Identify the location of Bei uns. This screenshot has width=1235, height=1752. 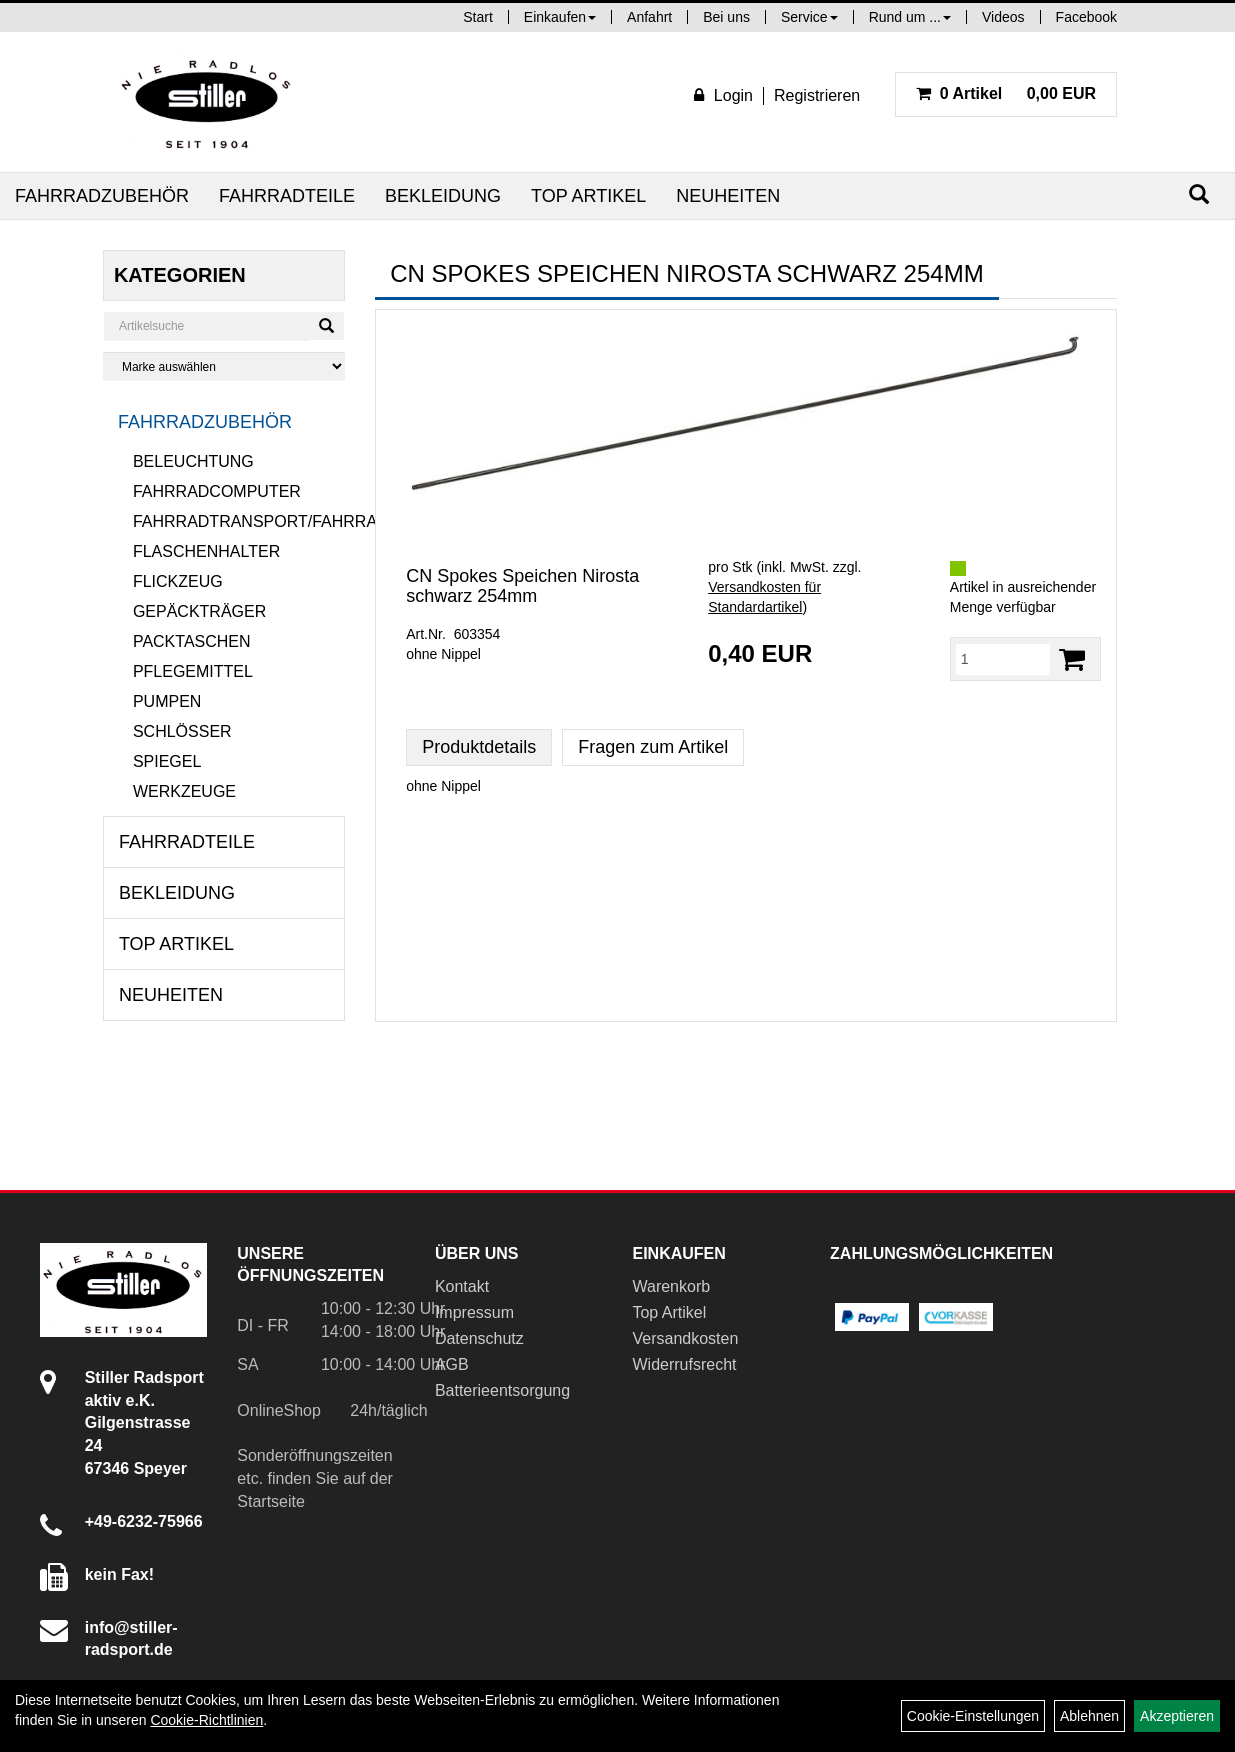
(726, 17).